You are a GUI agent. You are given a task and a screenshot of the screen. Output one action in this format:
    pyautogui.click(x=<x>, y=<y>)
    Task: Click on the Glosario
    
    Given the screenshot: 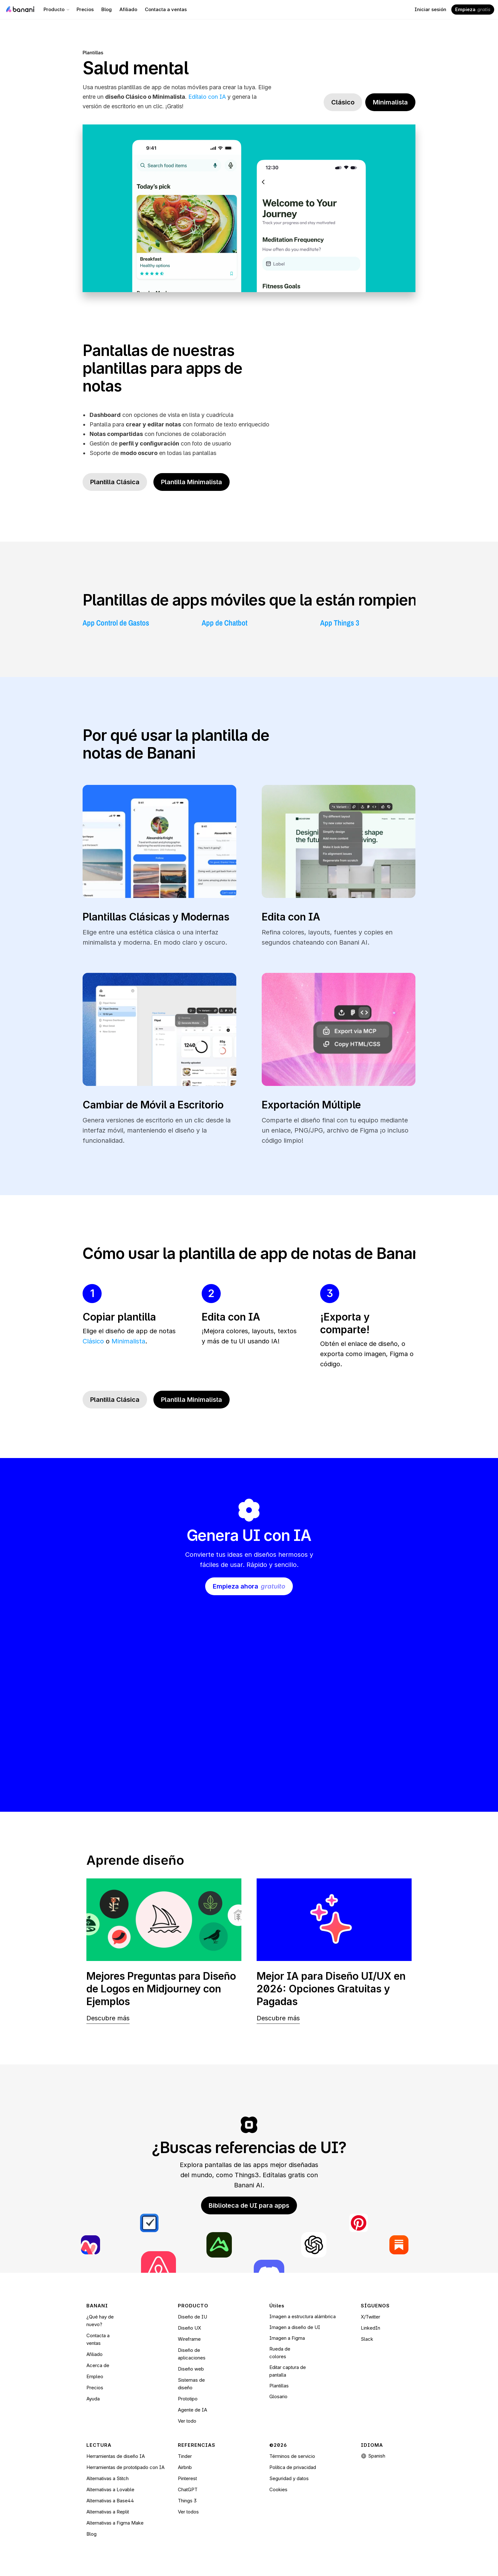 What is the action you would take?
    pyautogui.click(x=278, y=2396)
    